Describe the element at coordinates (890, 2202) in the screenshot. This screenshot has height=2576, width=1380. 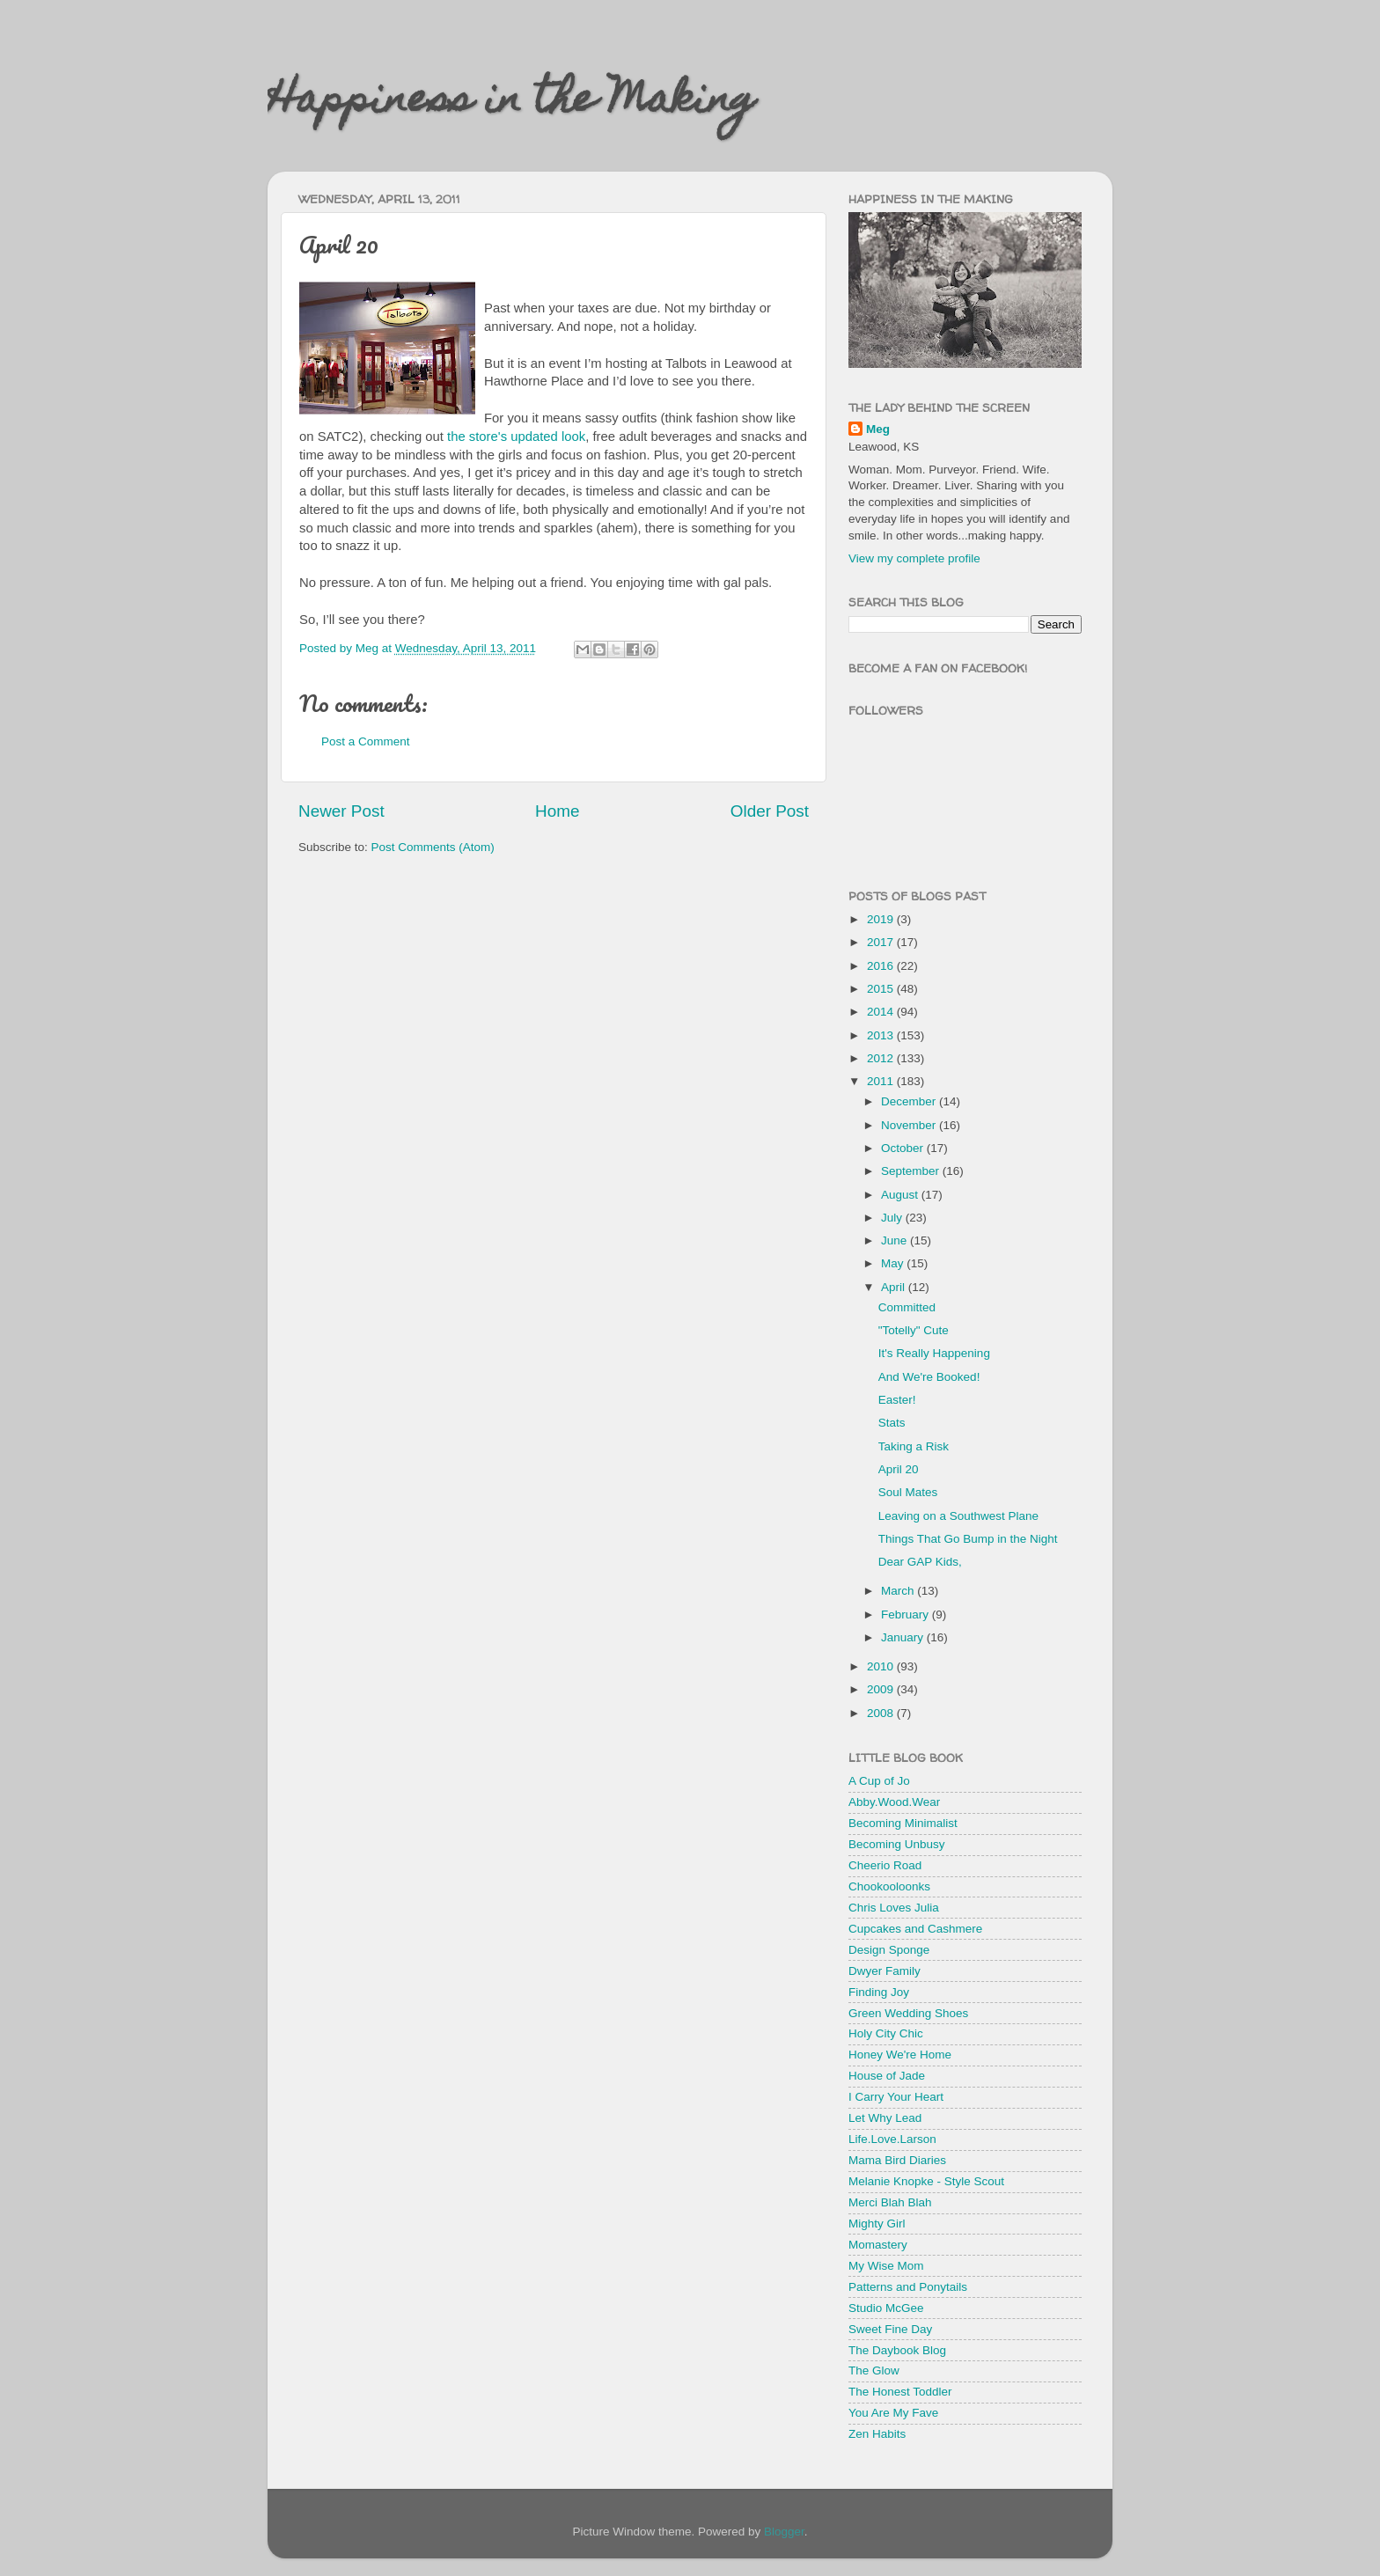
I see `Merci Blah Blah` at that location.